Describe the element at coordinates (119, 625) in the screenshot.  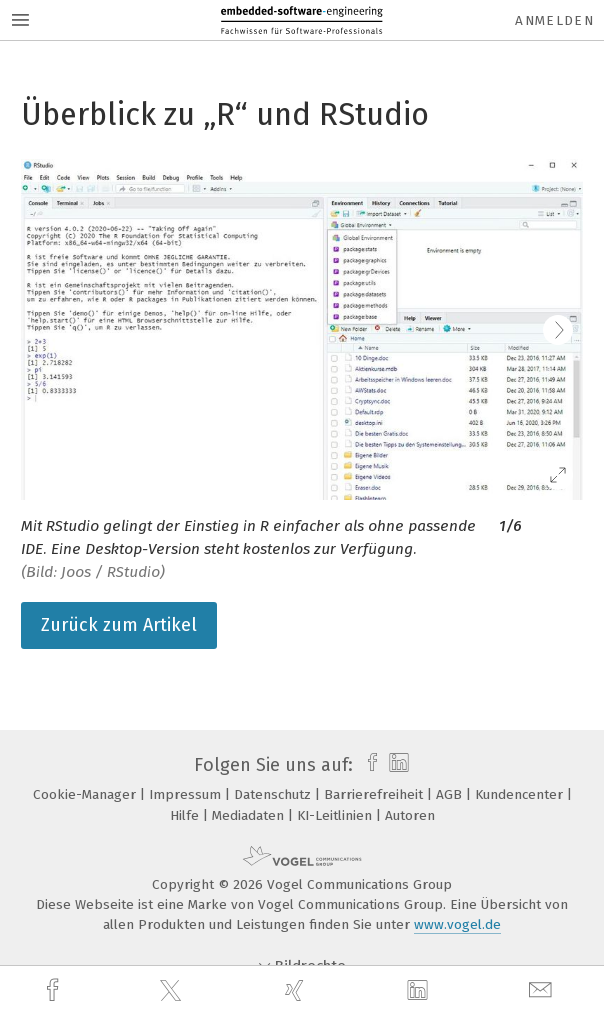
I see `Zurück zum Artikel` at that location.